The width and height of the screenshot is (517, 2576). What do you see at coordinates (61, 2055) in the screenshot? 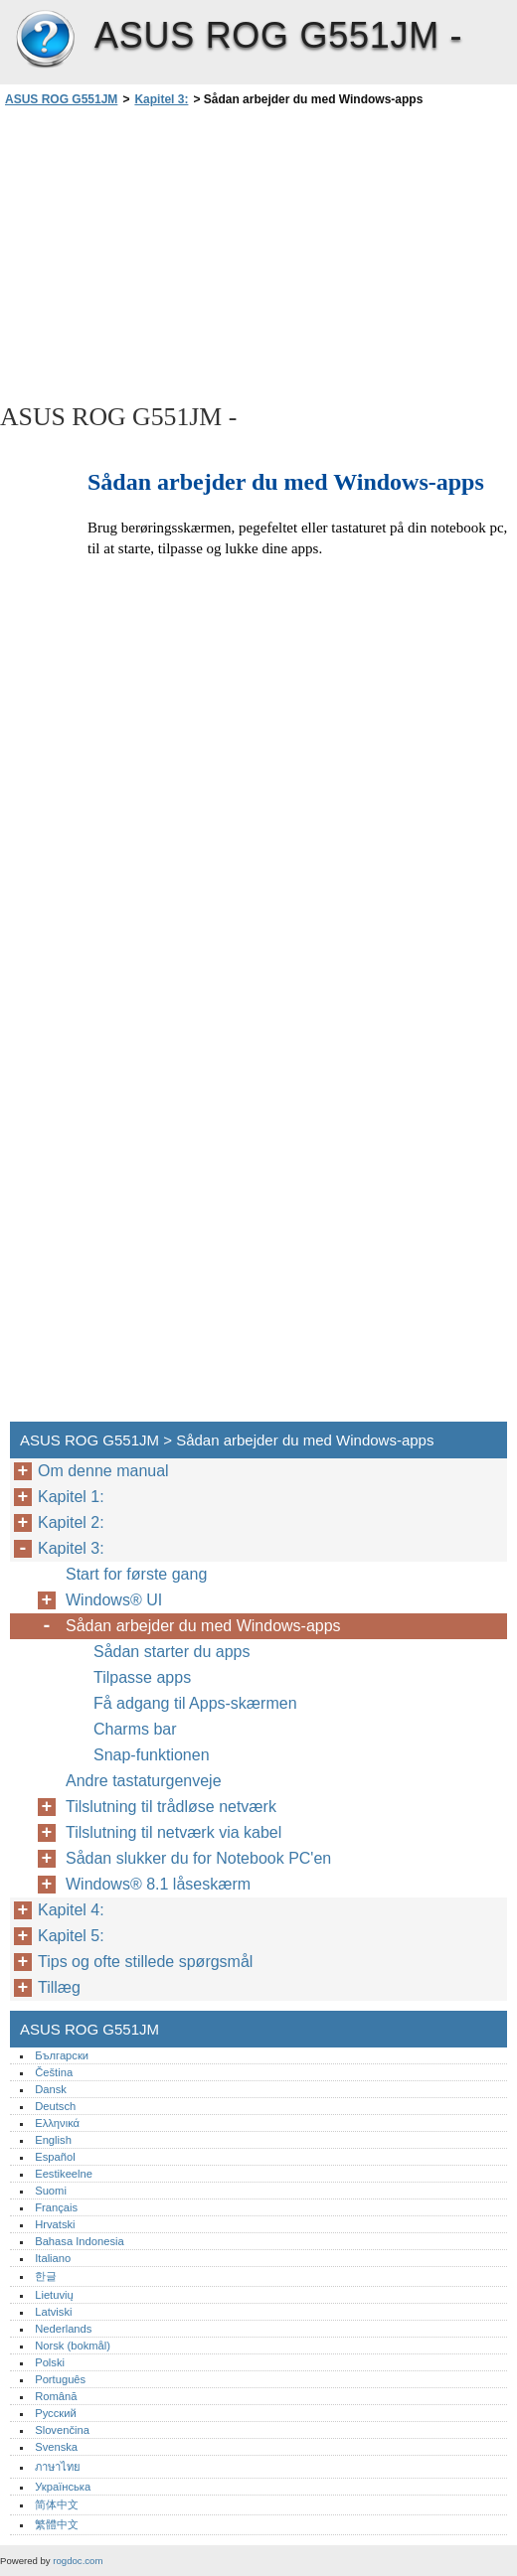
I see `Български` at bounding box center [61, 2055].